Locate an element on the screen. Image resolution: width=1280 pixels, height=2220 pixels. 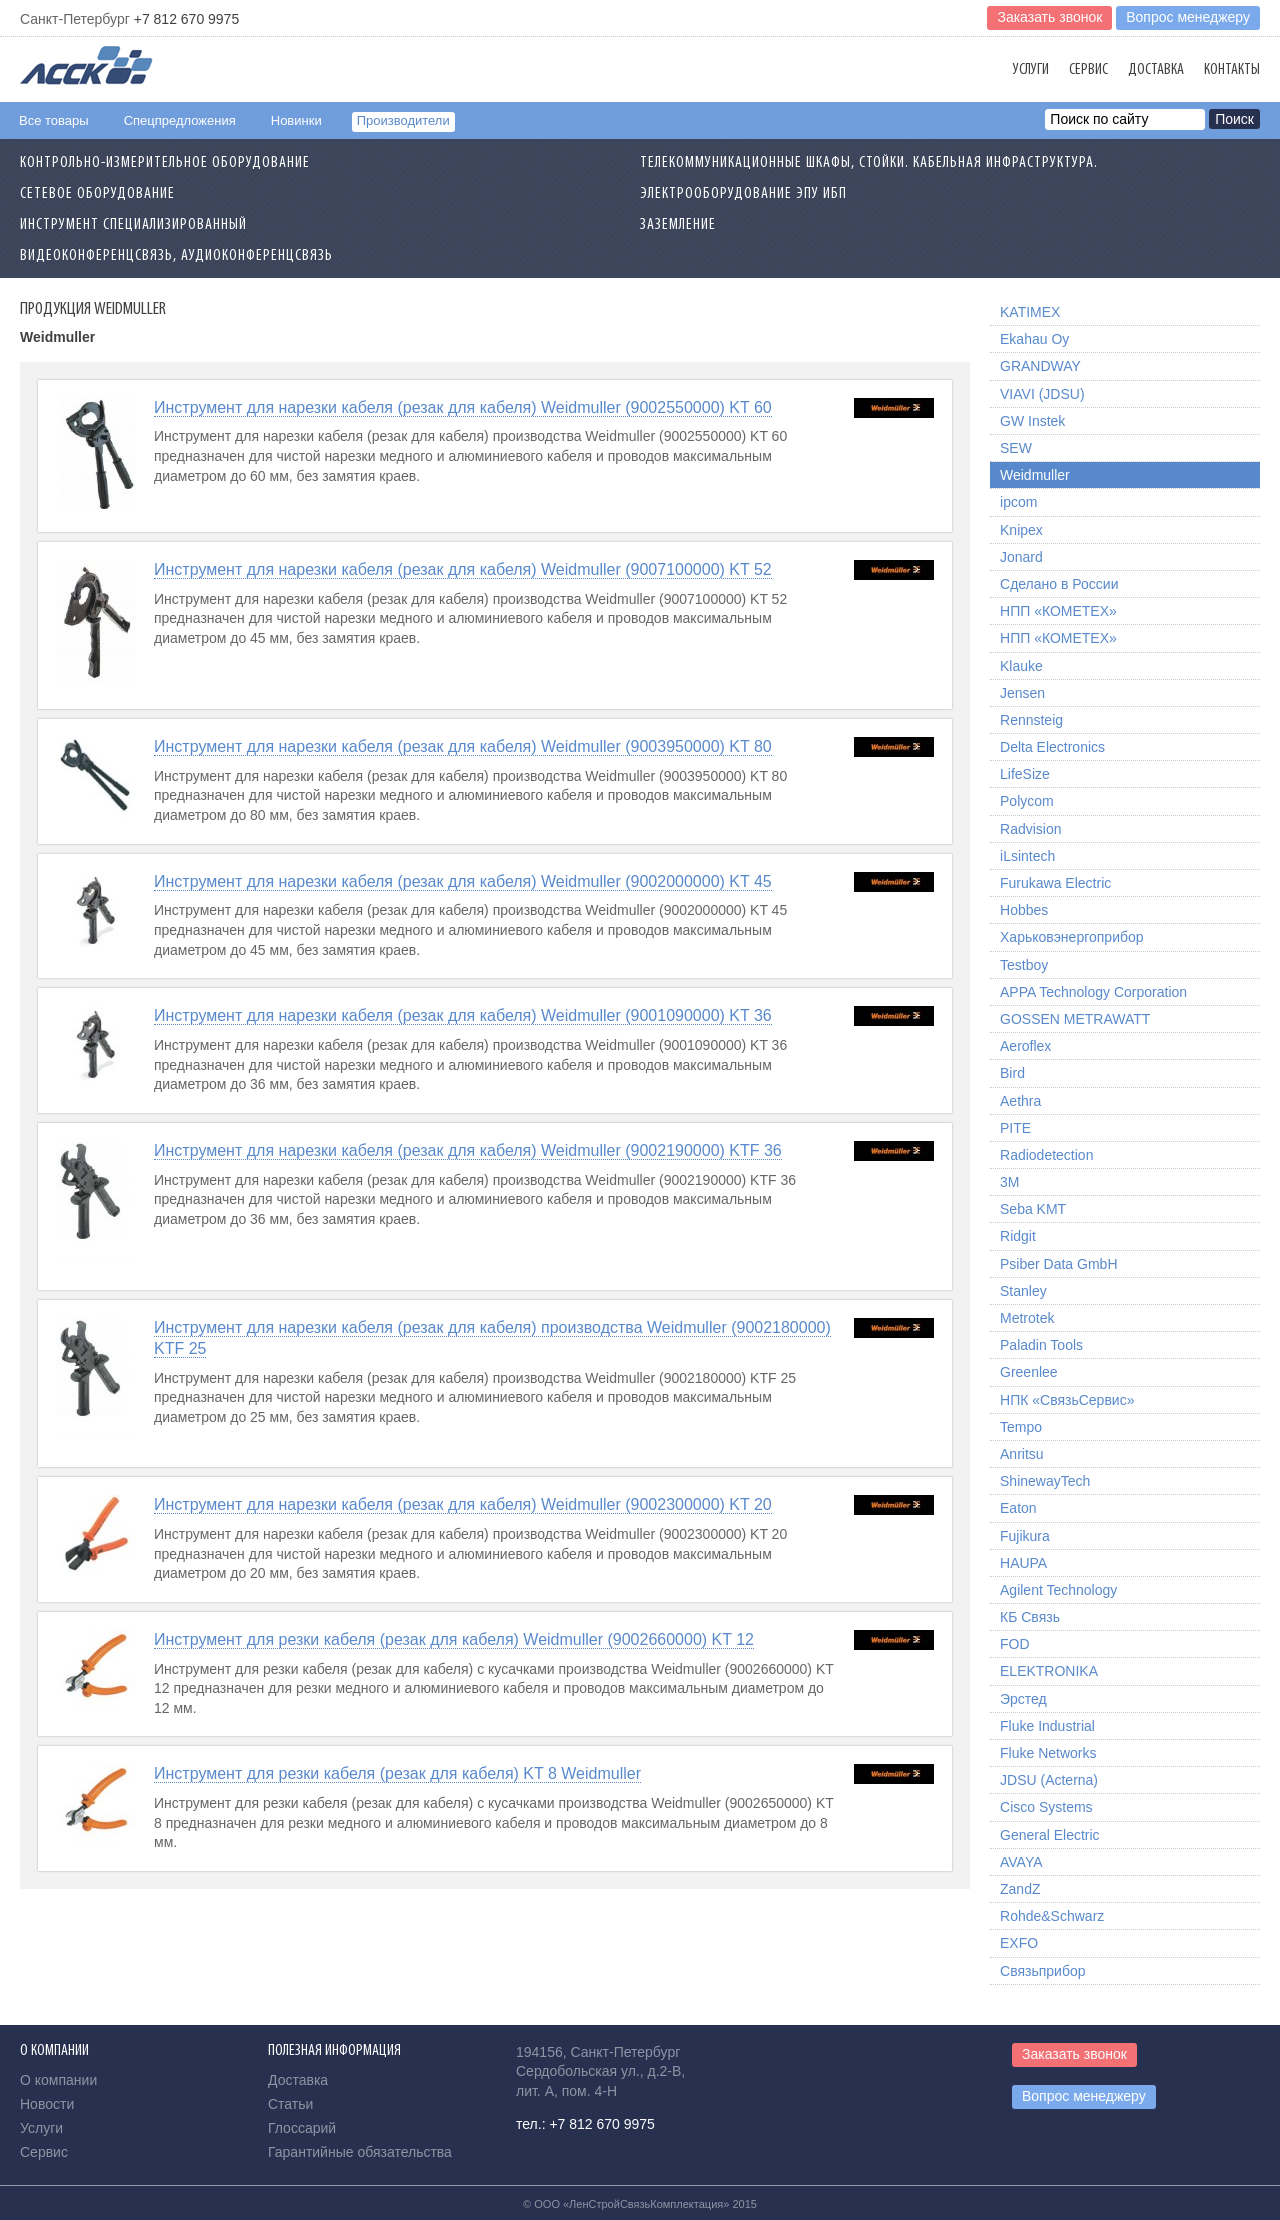
Agilent Technology is located at coordinates (1058, 1590).